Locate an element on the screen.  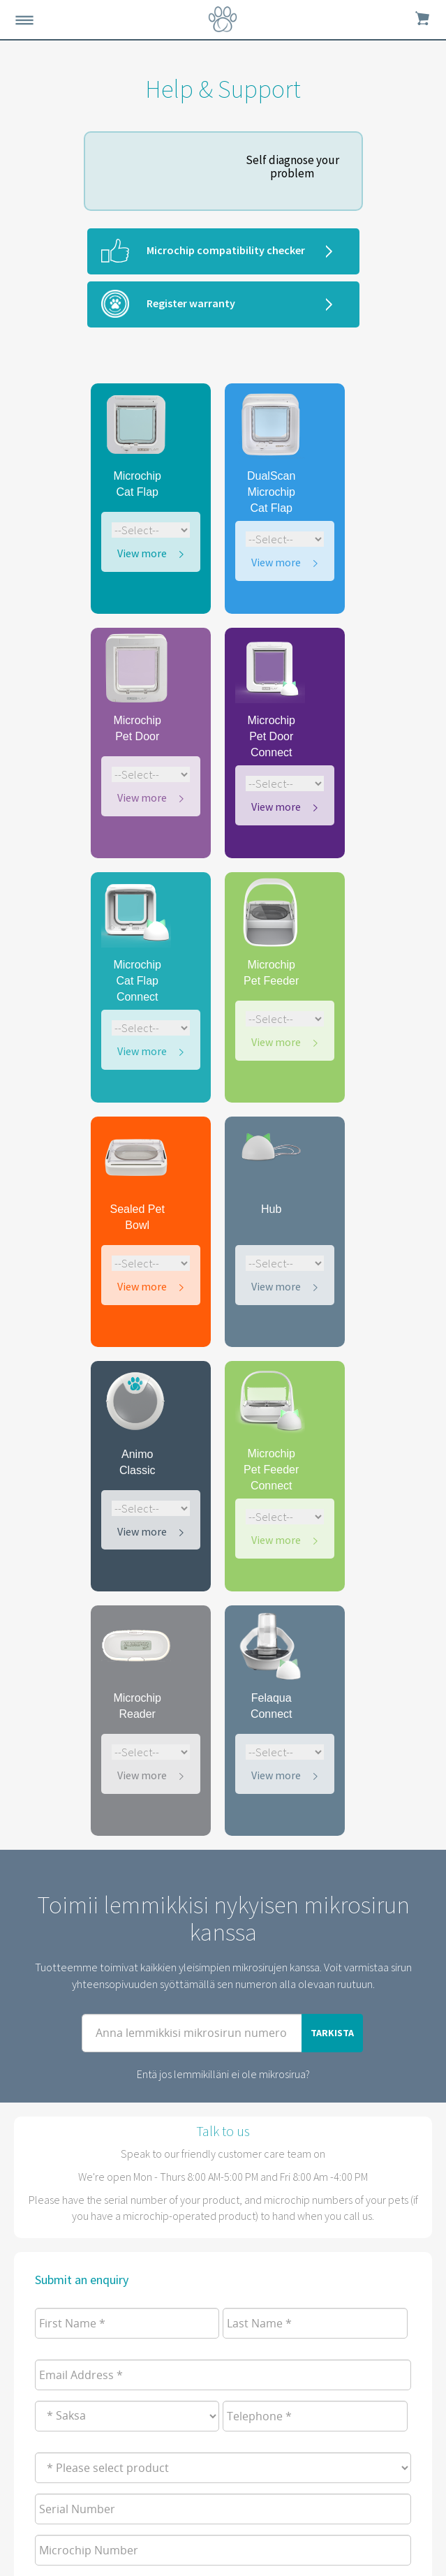
Microchip compatibility checker is located at coordinates (226, 250).